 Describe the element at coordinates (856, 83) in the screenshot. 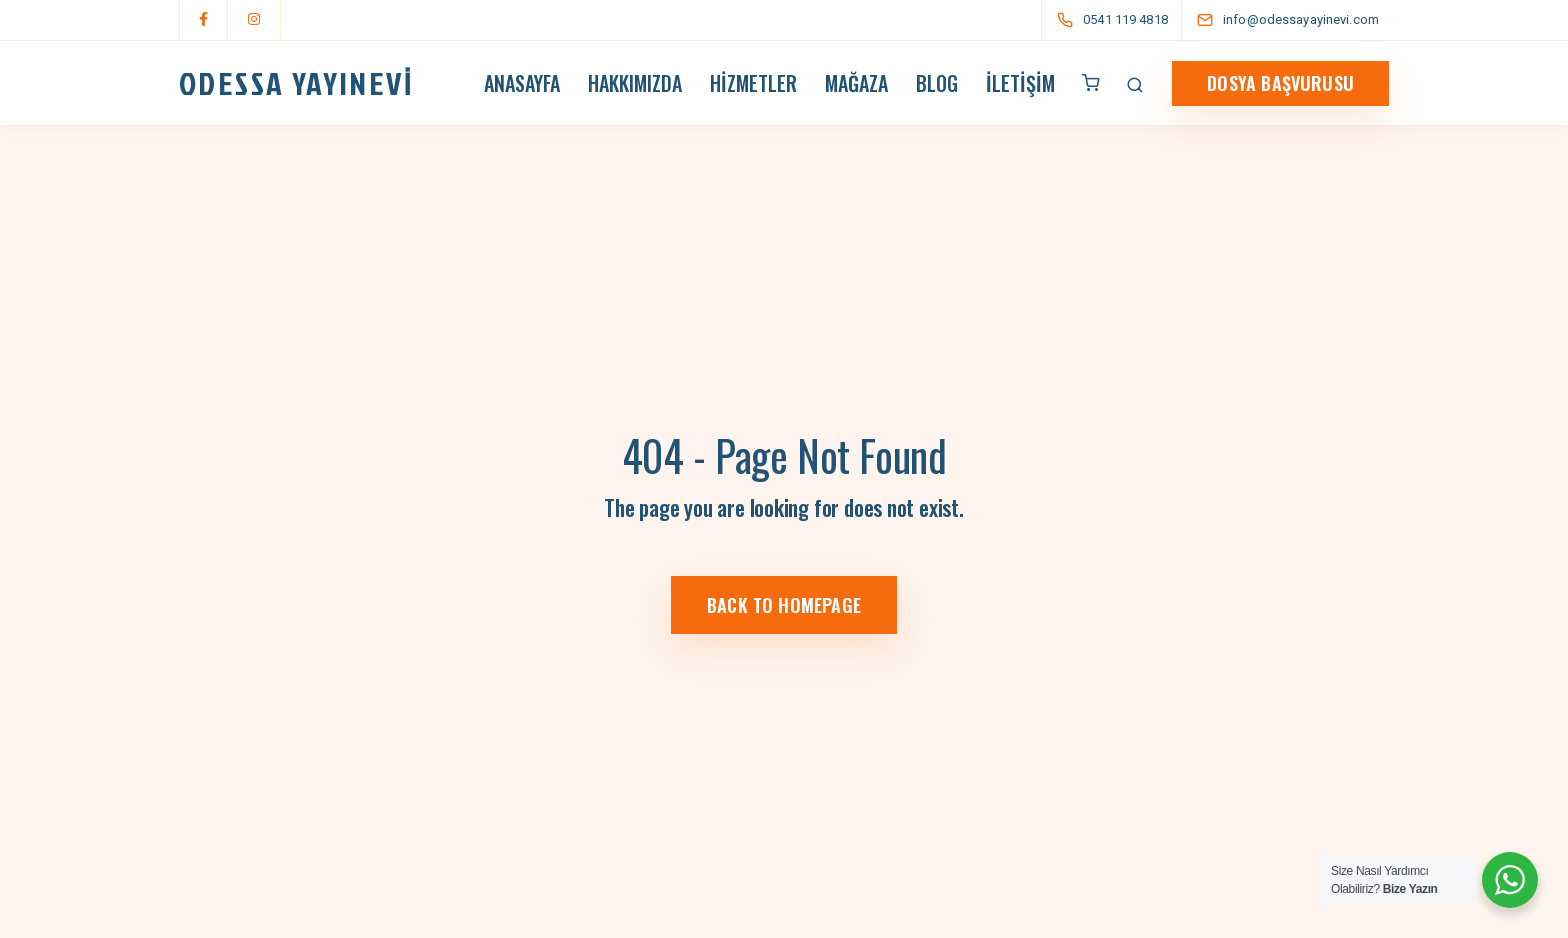

I see `Mağaza` at that location.